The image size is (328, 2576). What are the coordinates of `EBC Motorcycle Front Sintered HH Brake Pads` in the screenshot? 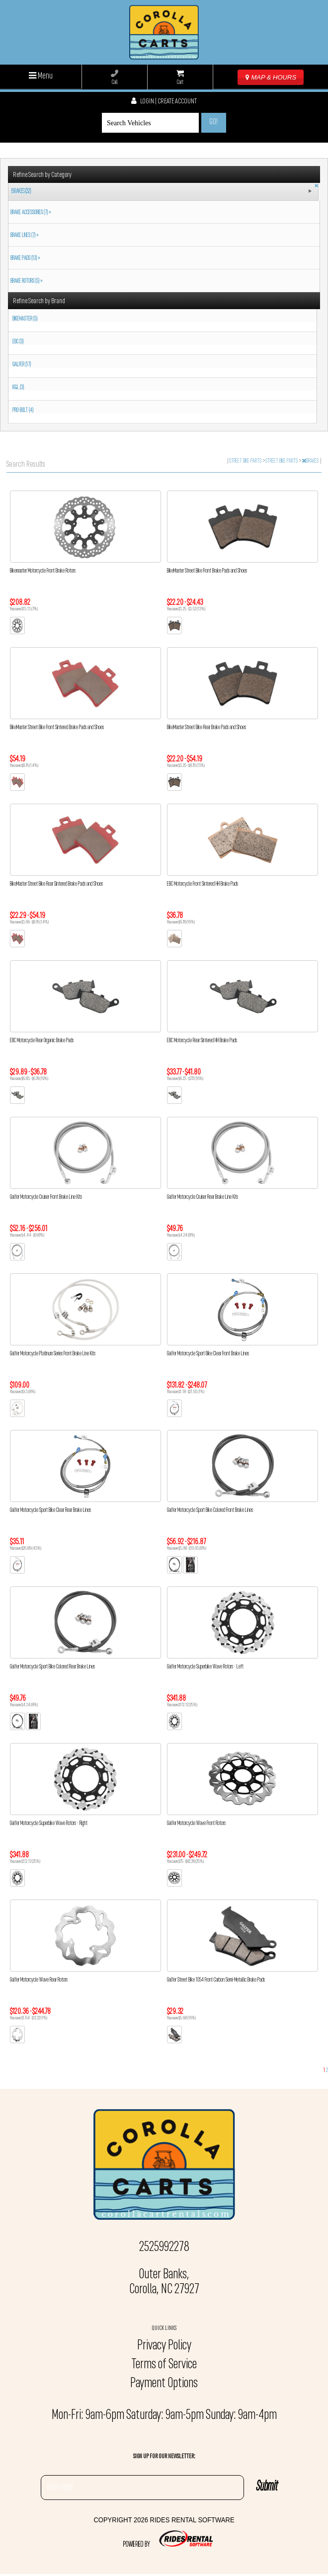 It's located at (202, 884).